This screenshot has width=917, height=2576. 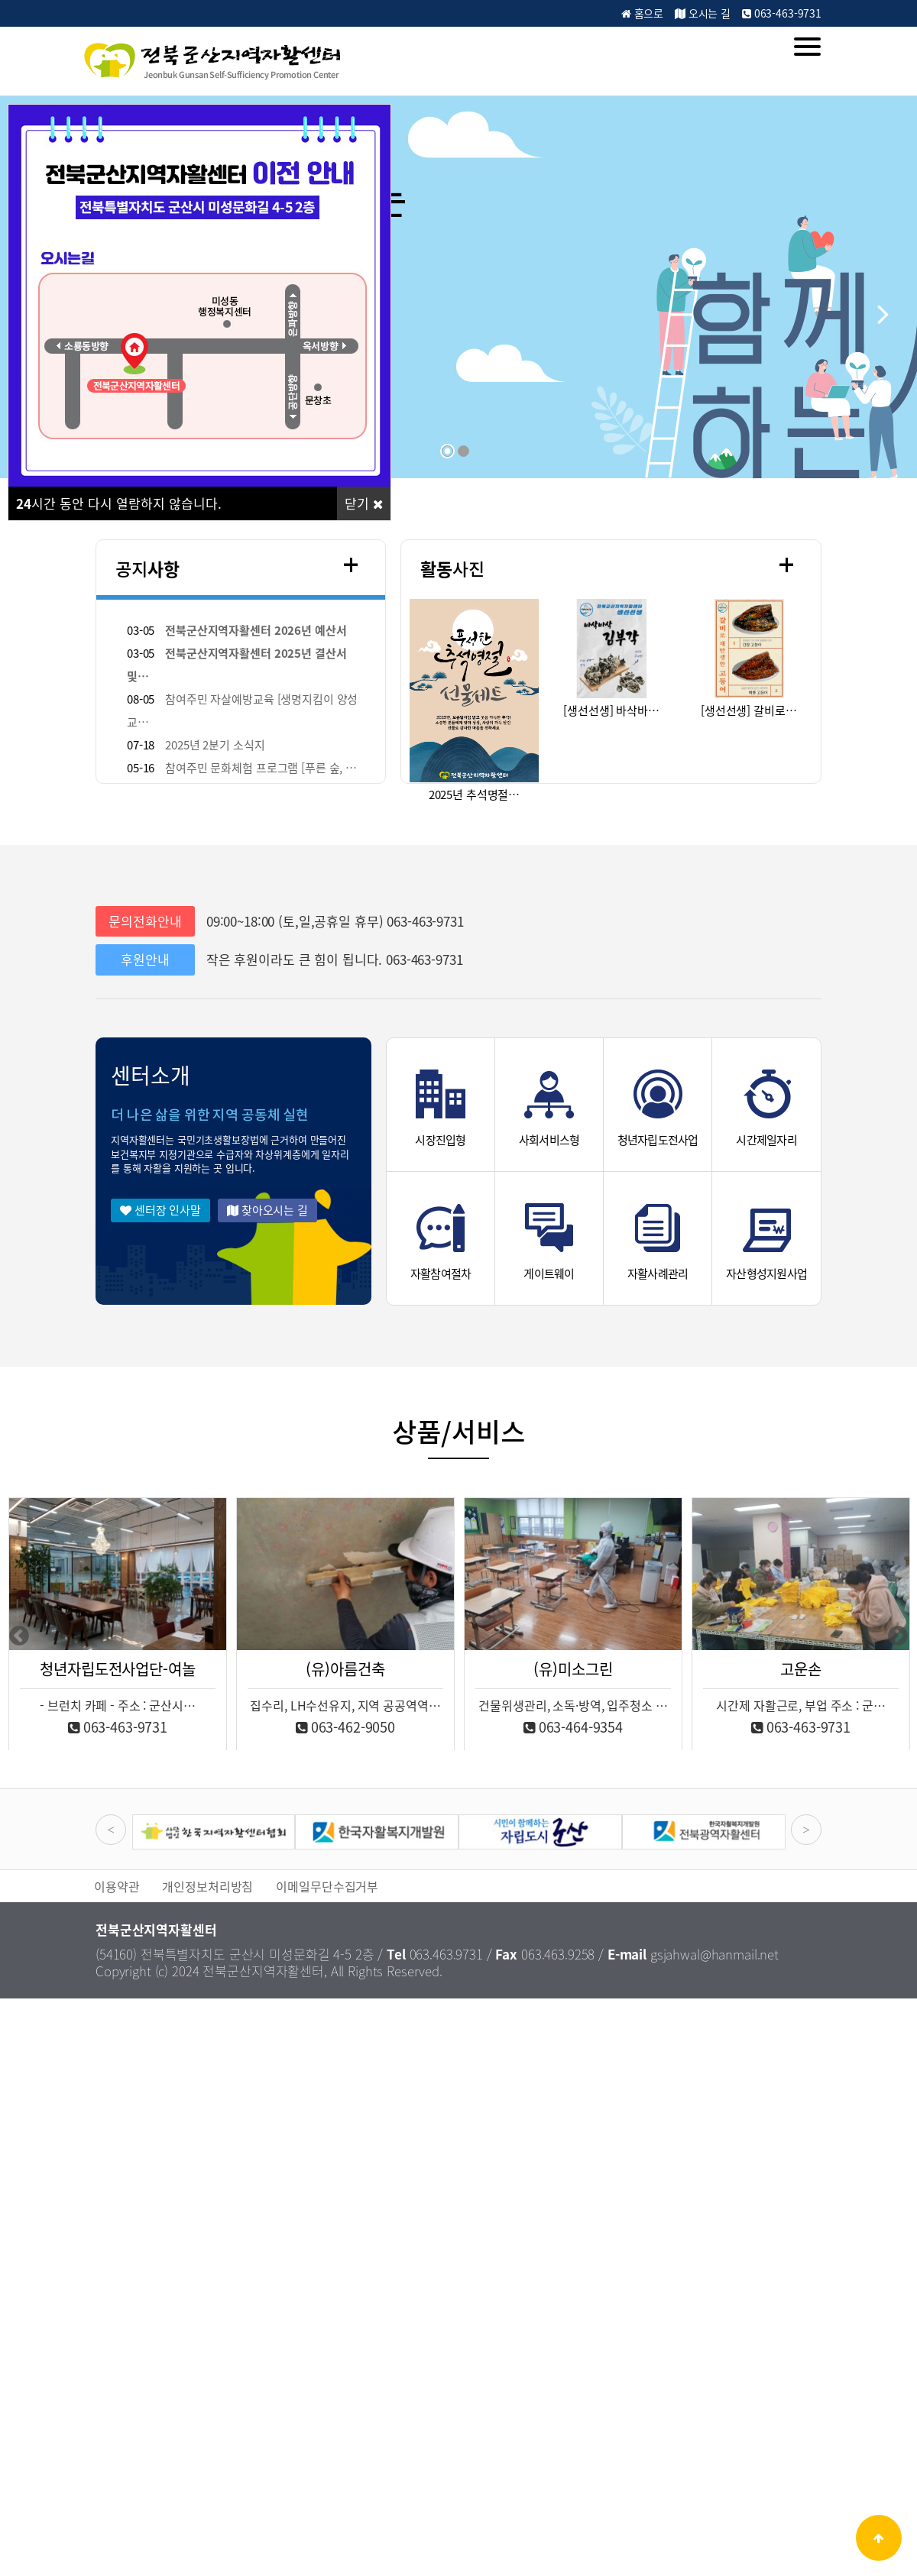 I want to click on 홈으로, so click(x=642, y=13).